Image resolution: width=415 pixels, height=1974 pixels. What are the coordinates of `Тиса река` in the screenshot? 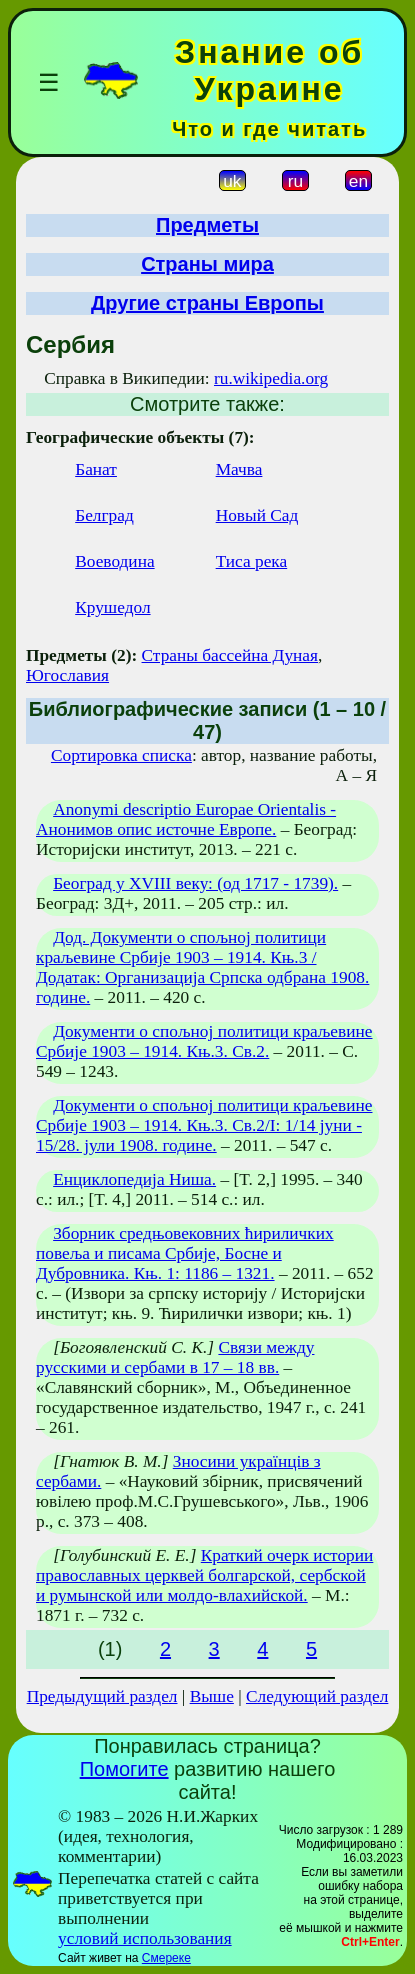 It's located at (252, 561).